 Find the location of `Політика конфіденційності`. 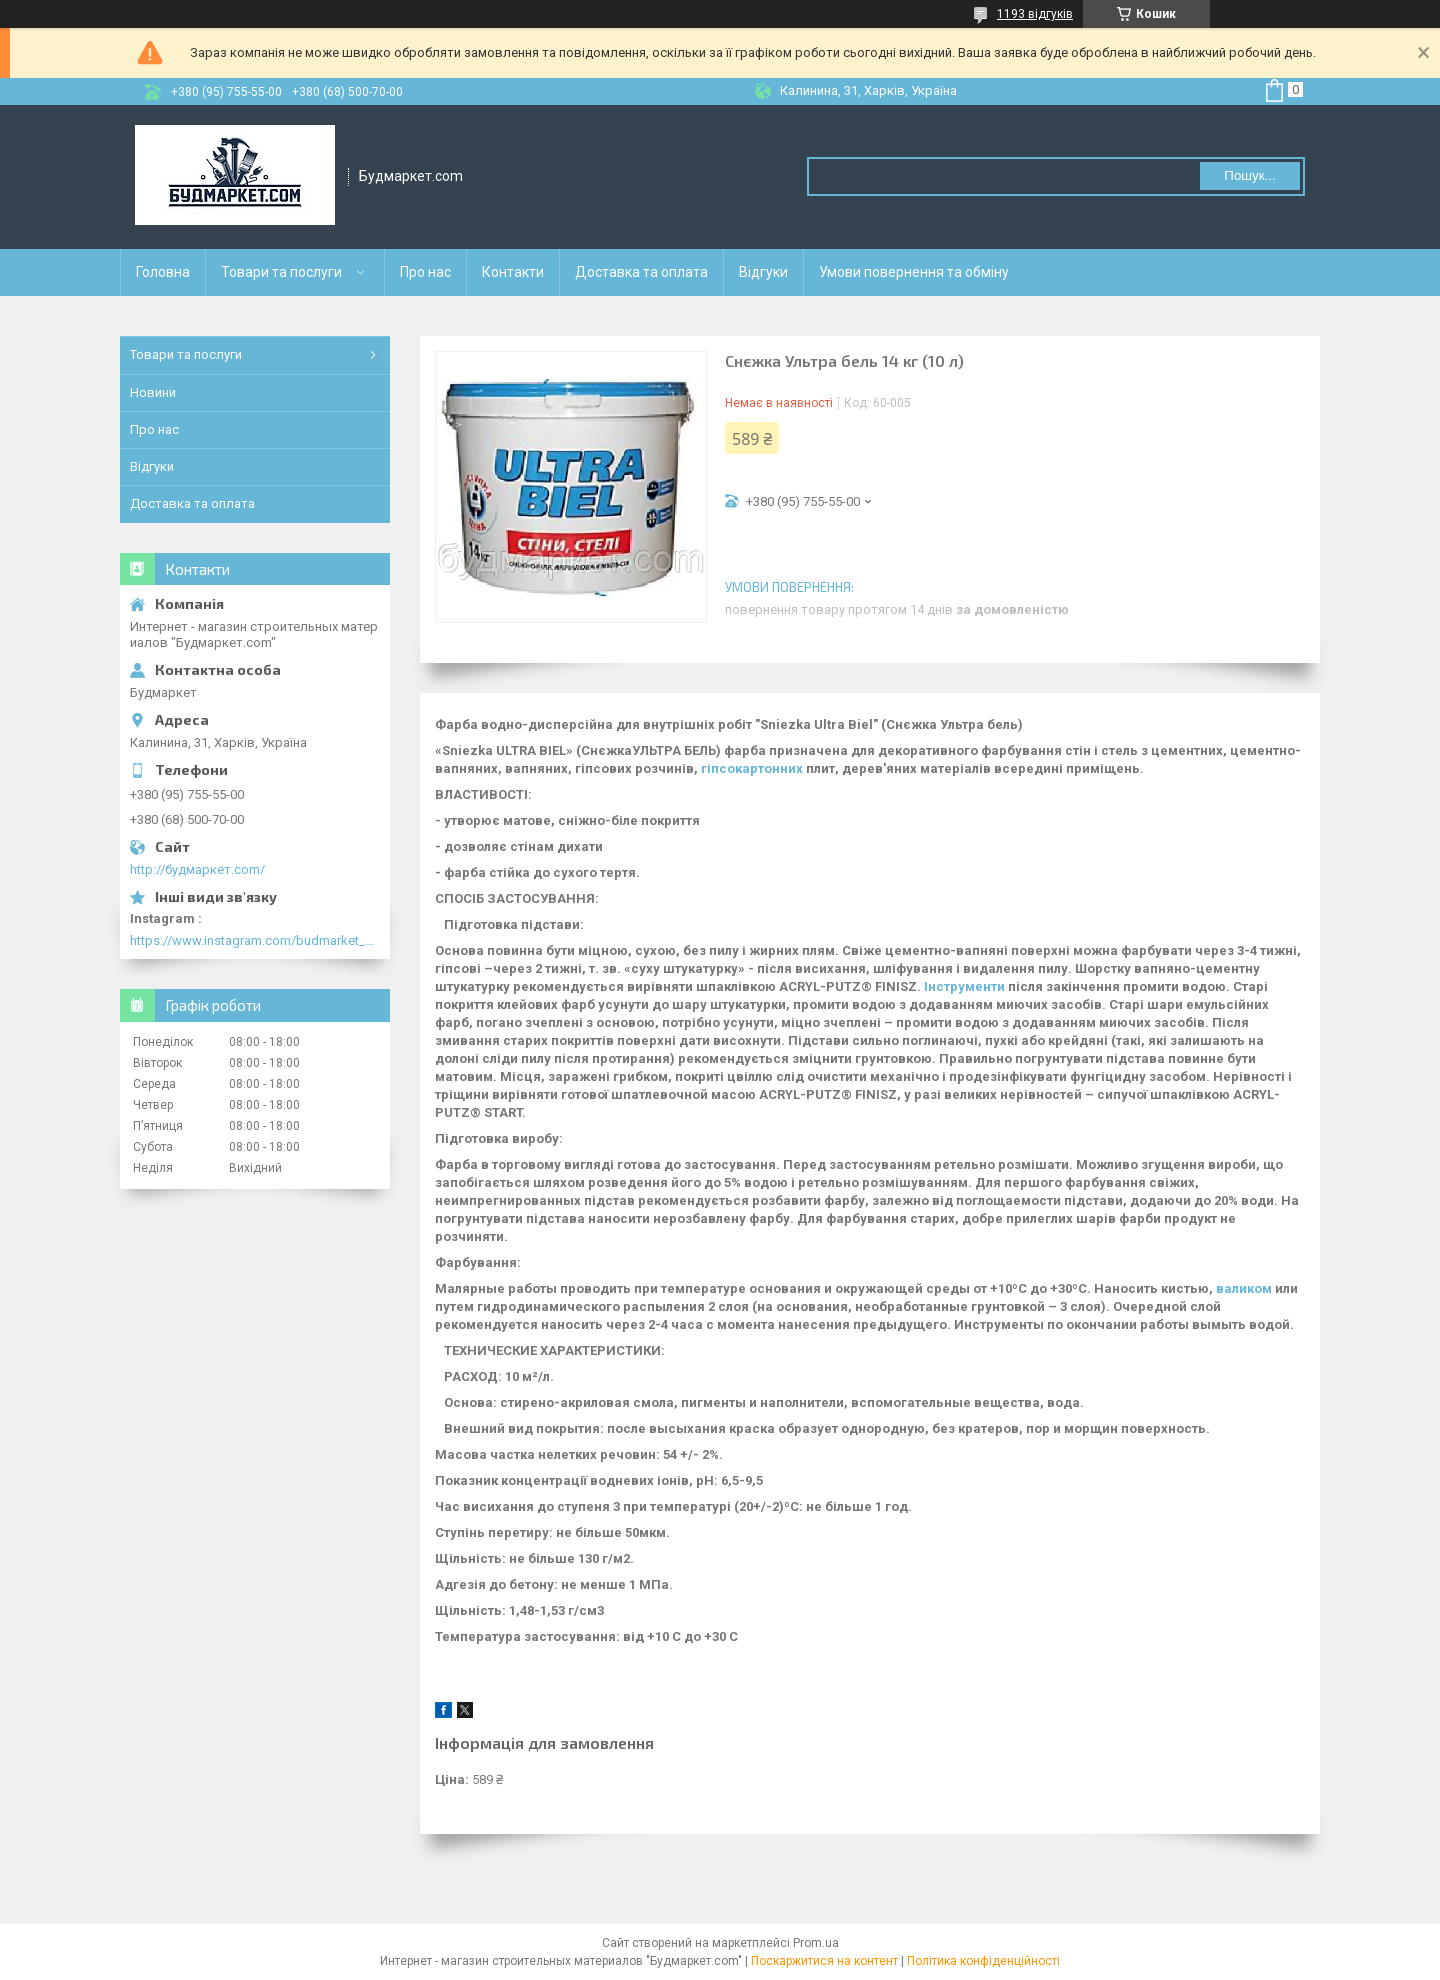

Політика конфіденційності is located at coordinates (983, 1961).